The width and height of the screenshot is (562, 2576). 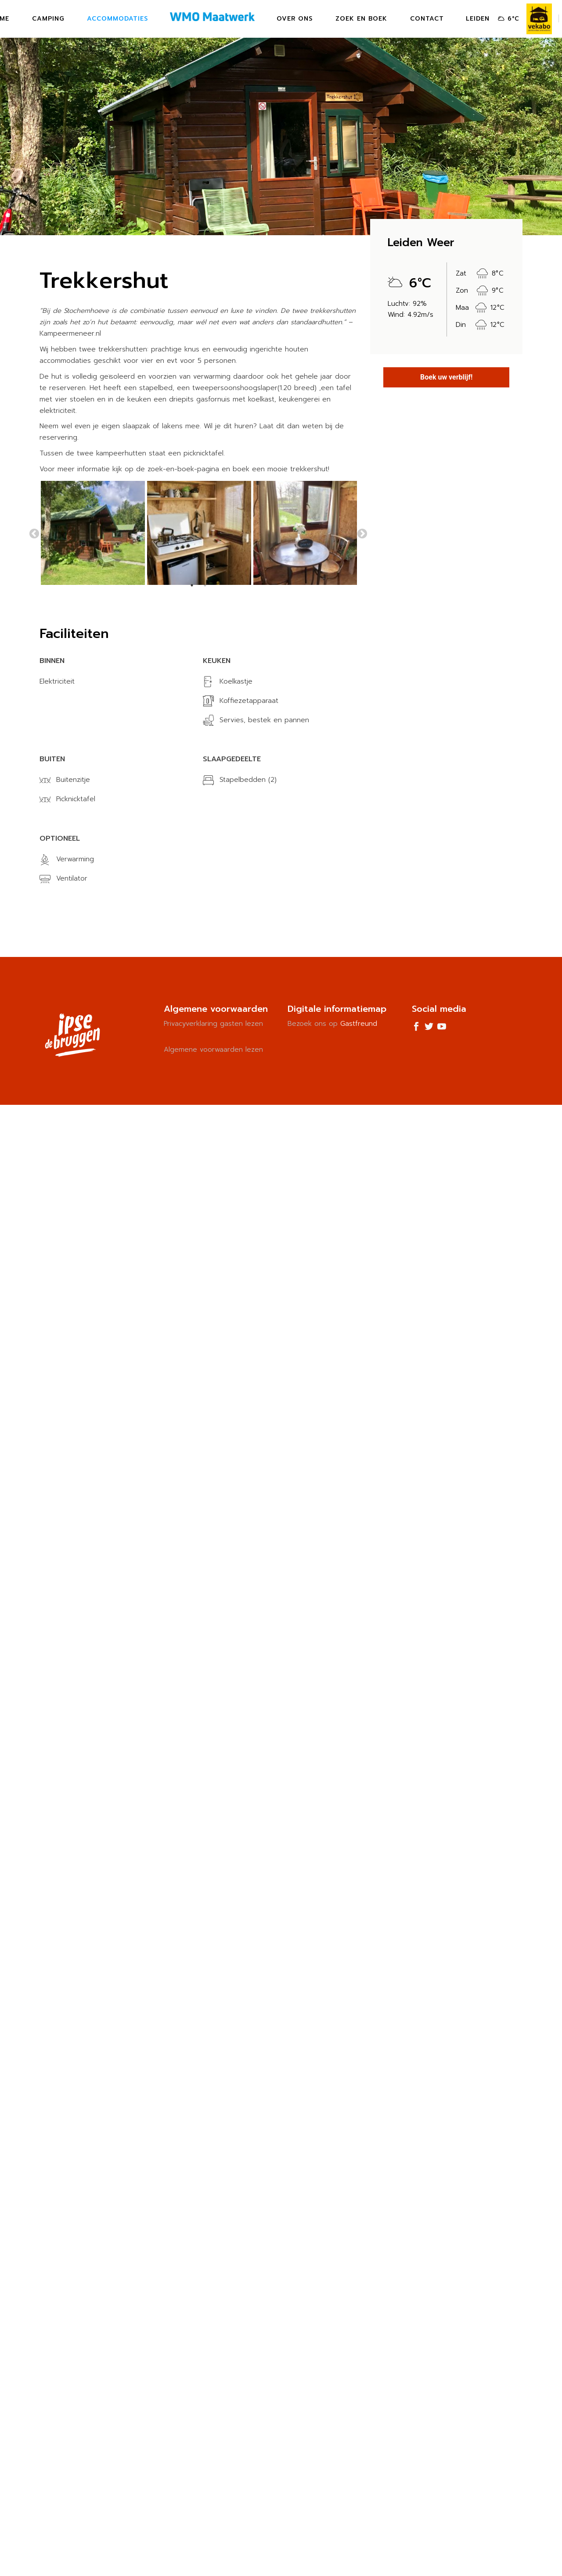 What do you see at coordinates (213, 1049) in the screenshot?
I see `Algemene voorwaarden lezen` at bounding box center [213, 1049].